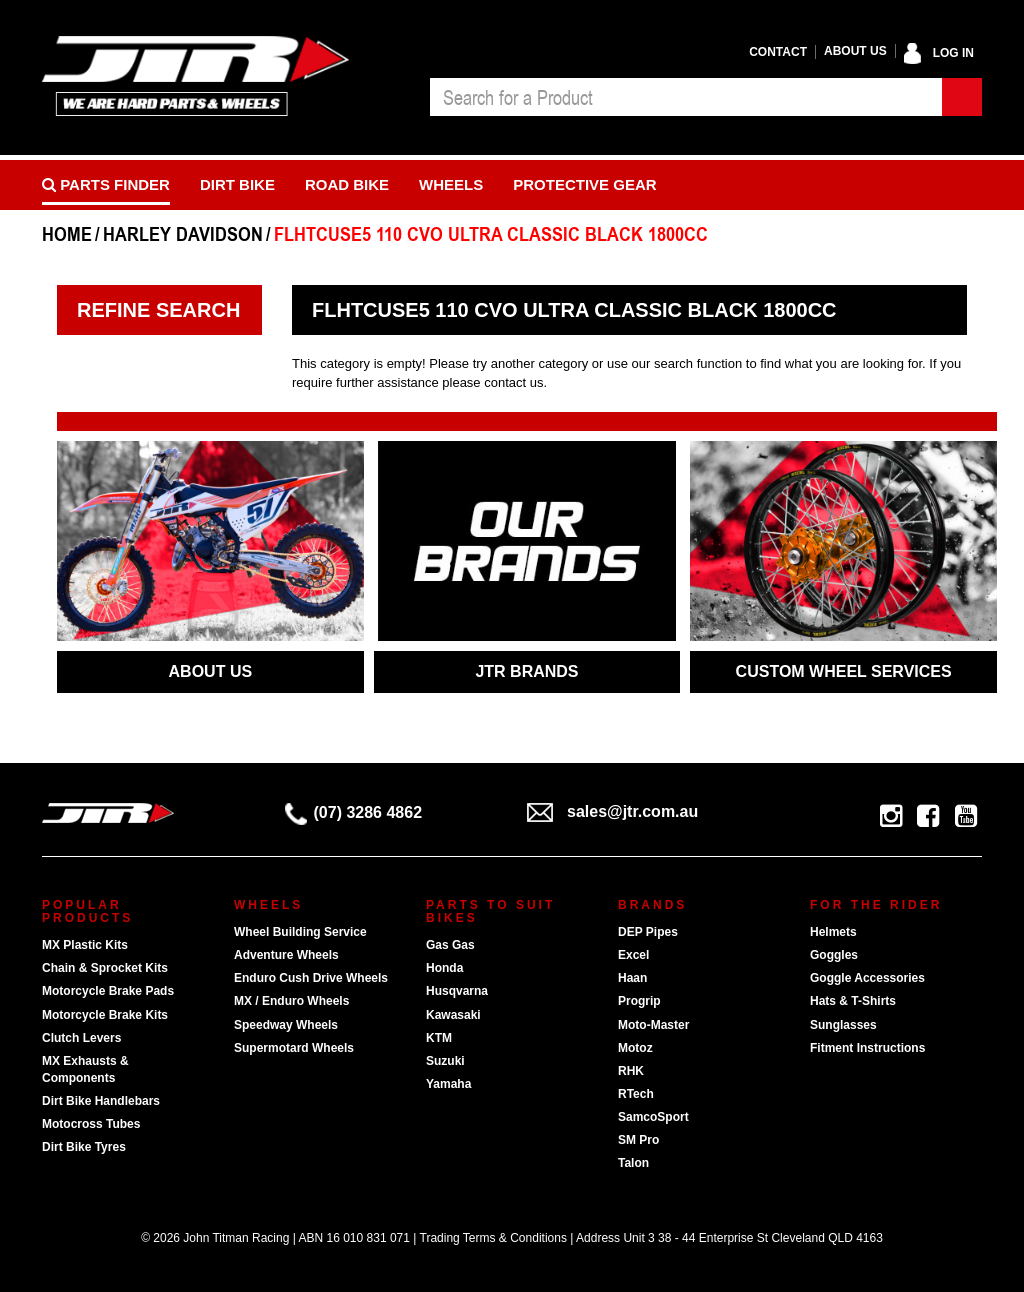  I want to click on Dirt Bike, so click(237, 184).